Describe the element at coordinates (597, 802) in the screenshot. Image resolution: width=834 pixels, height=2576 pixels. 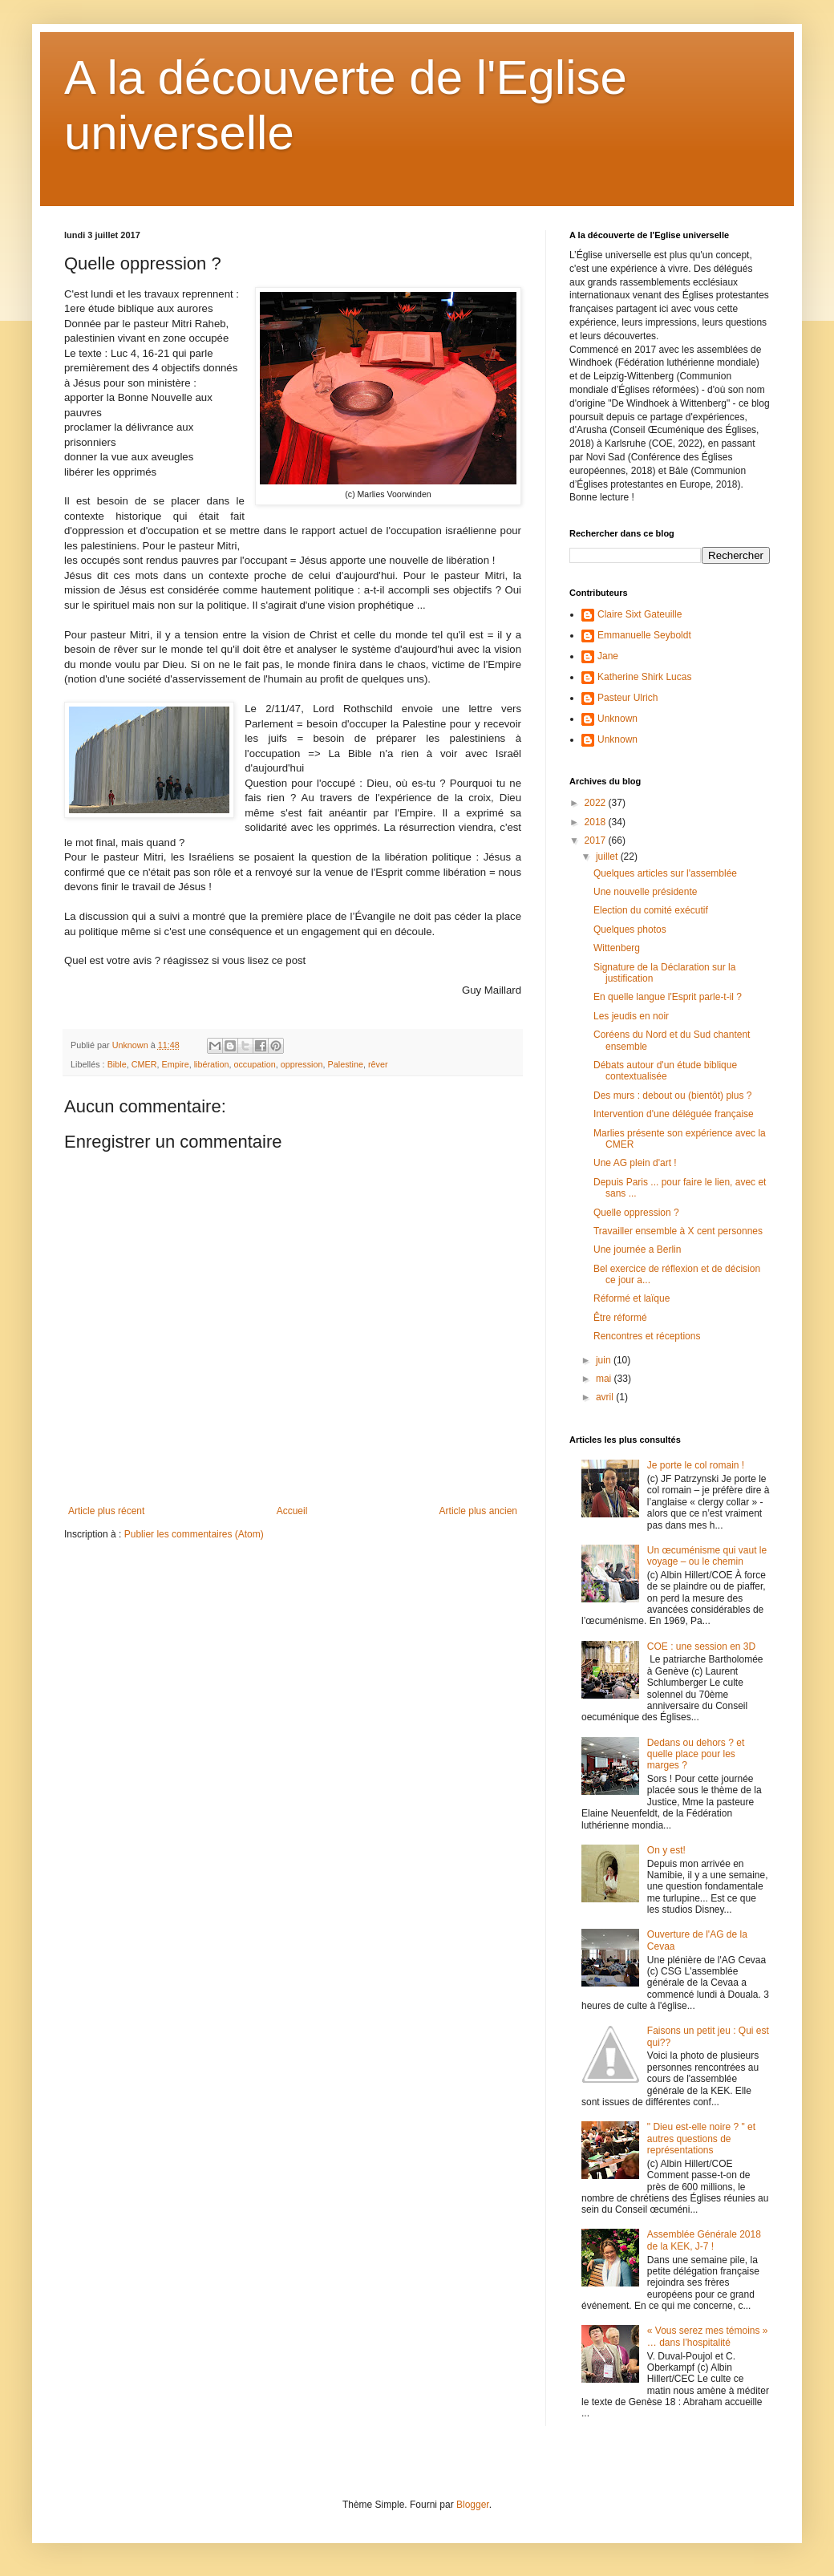
I see `2022` at that location.